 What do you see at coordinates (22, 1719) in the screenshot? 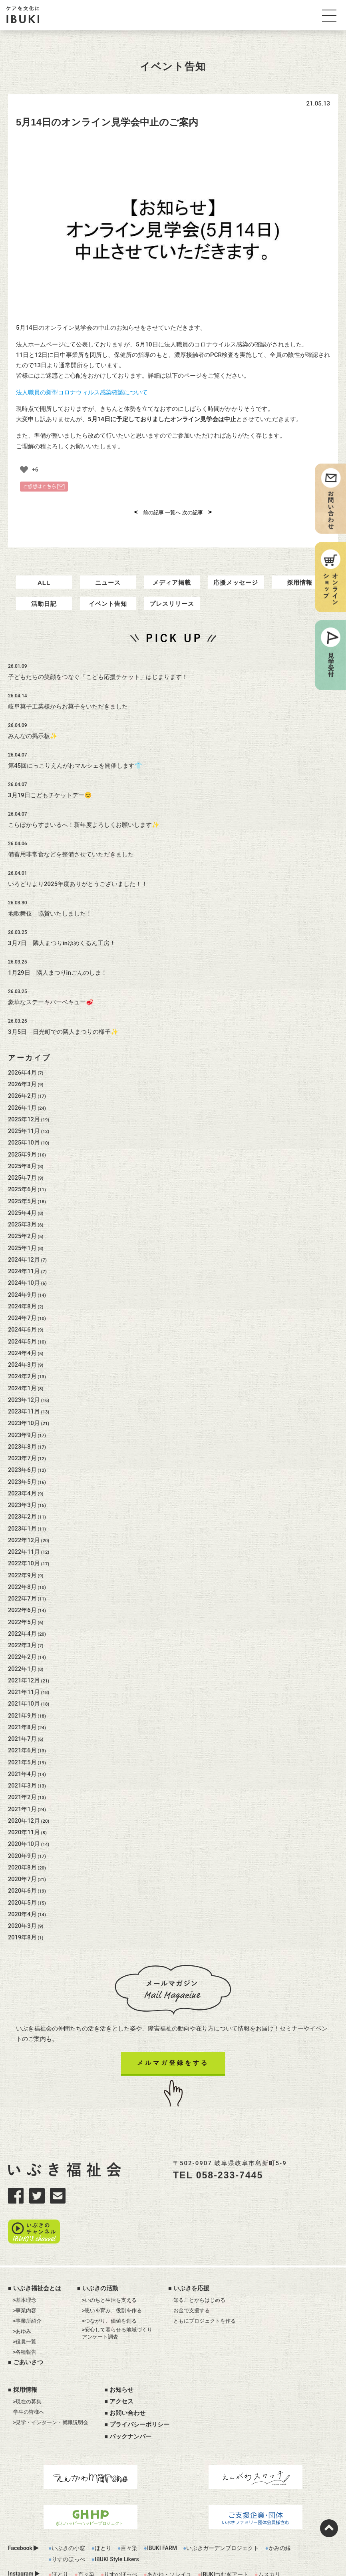
I see `2021年8月` at bounding box center [22, 1719].